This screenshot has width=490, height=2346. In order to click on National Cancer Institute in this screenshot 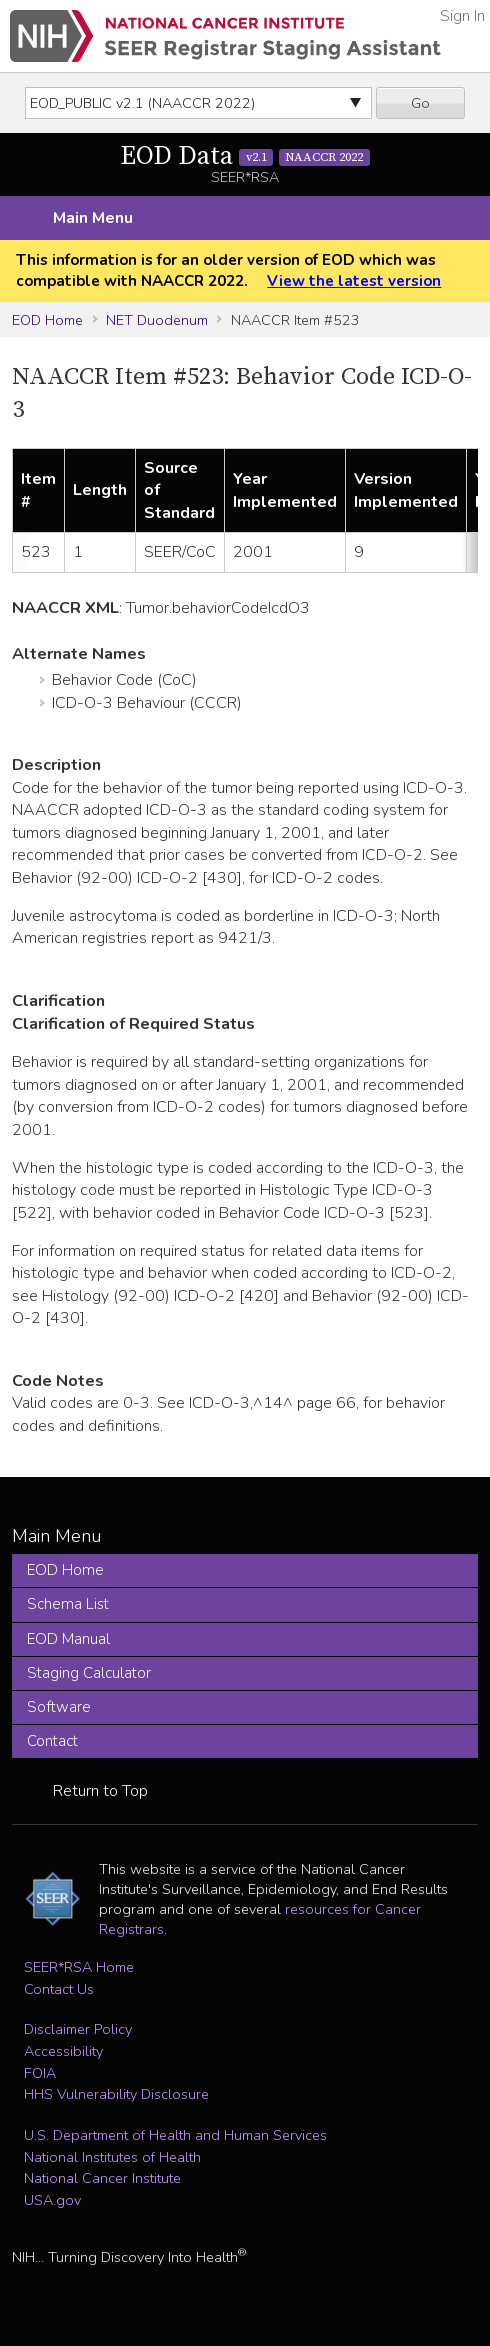, I will do `click(102, 2178)`.